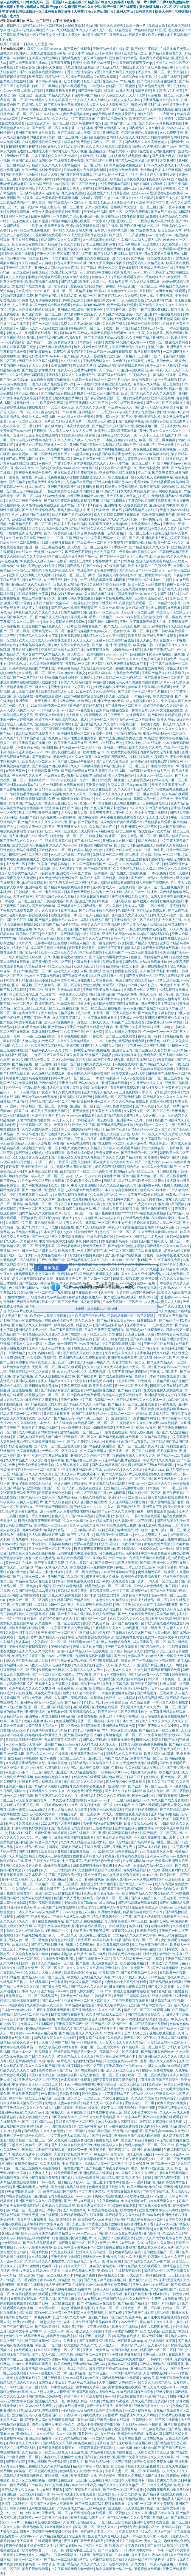  Describe the element at coordinates (143, 2154) in the screenshot. I see `亚洲男人精品` at that location.